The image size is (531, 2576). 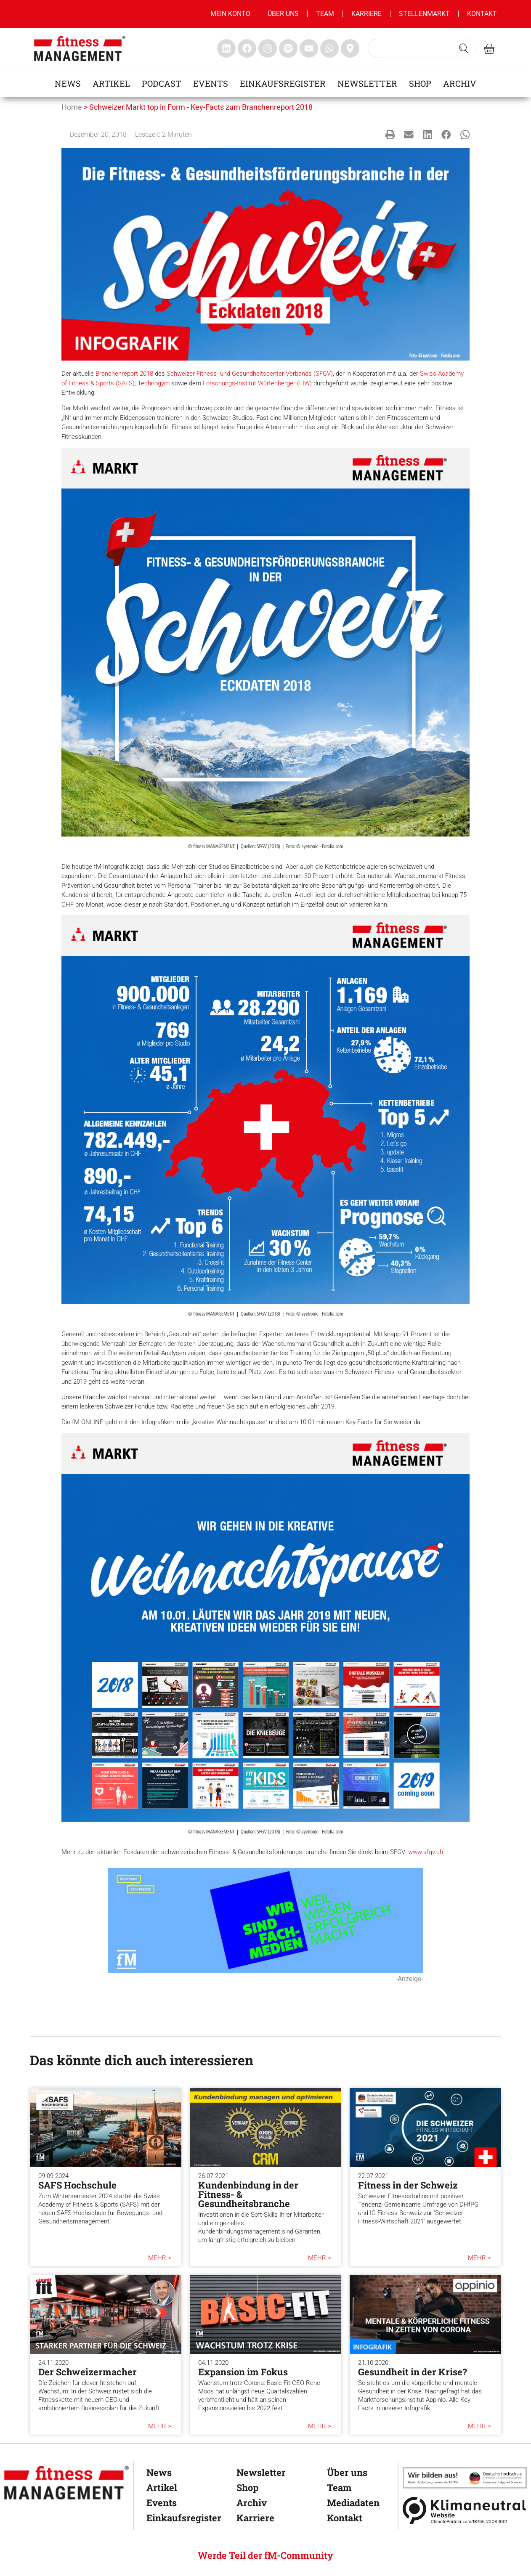 I want to click on [Search submit], so click(x=463, y=48).